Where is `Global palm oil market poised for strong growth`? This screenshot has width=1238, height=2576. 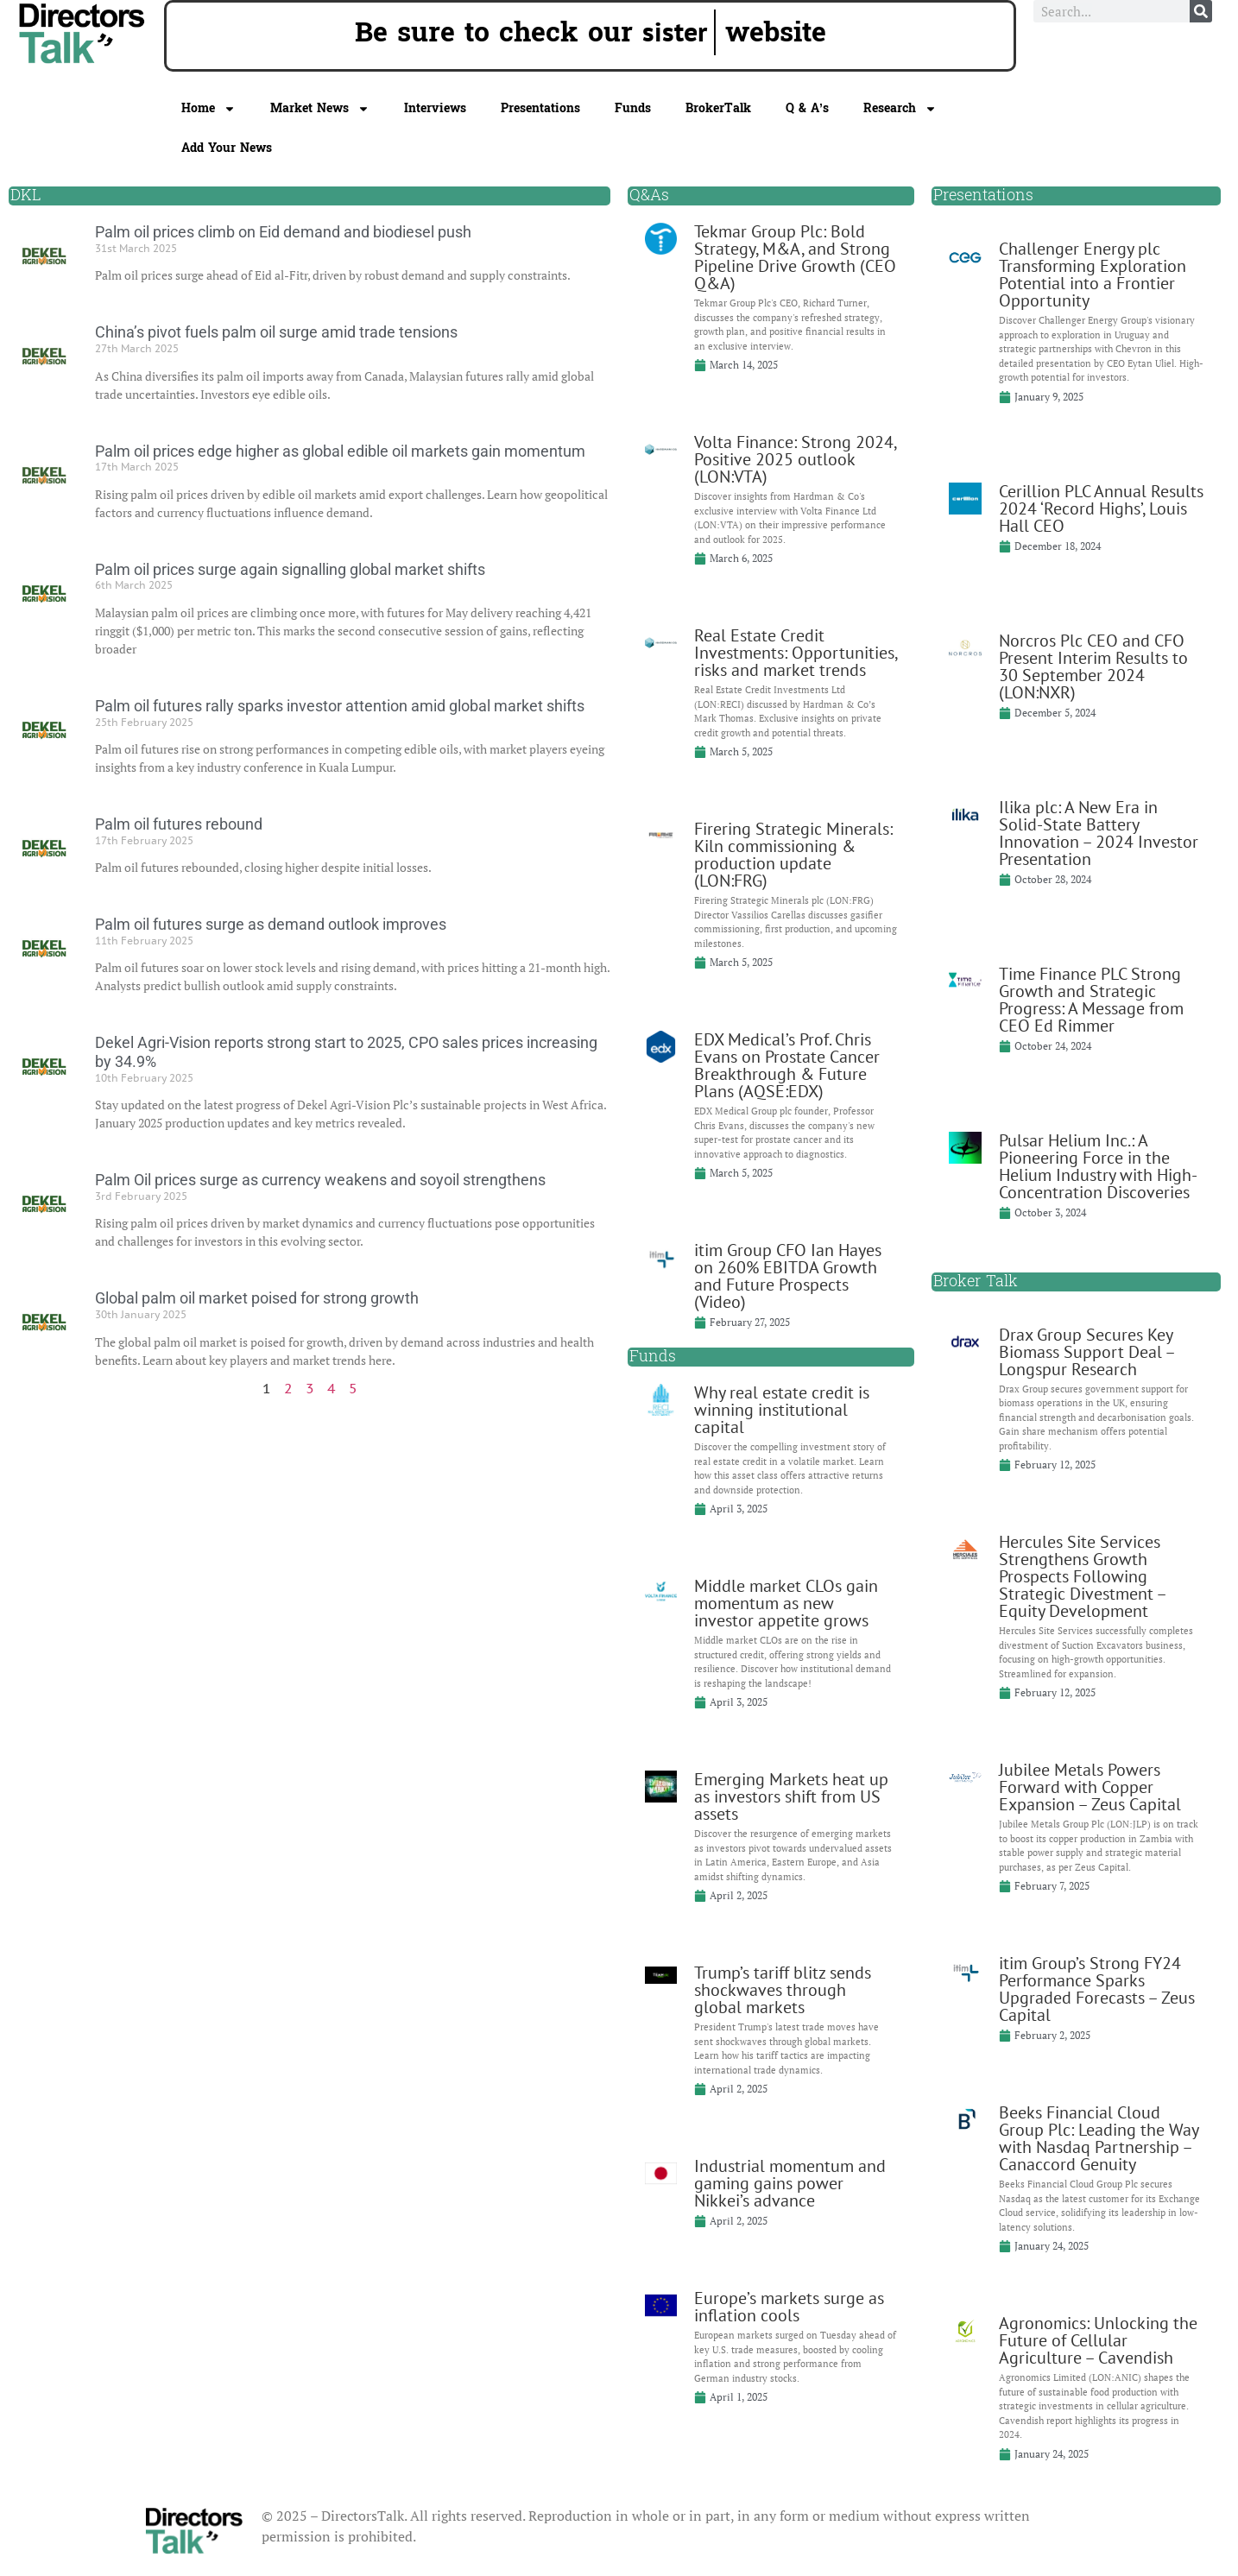 Global palm oil market poised for strong growth is located at coordinates (257, 1298).